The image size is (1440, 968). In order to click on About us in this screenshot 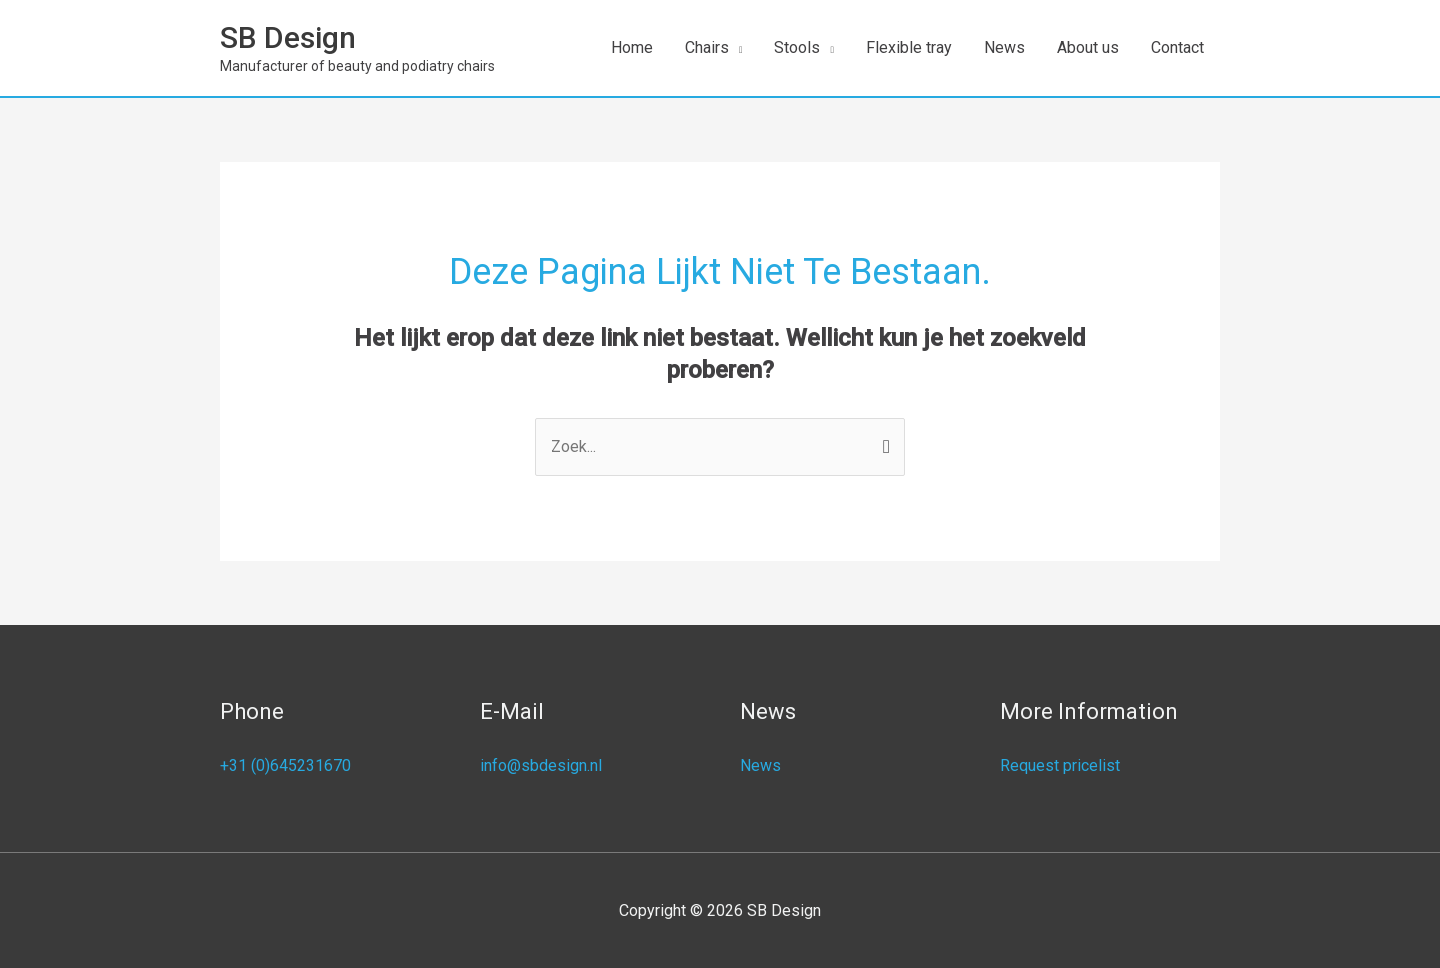, I will do `click(1088, 47)`.